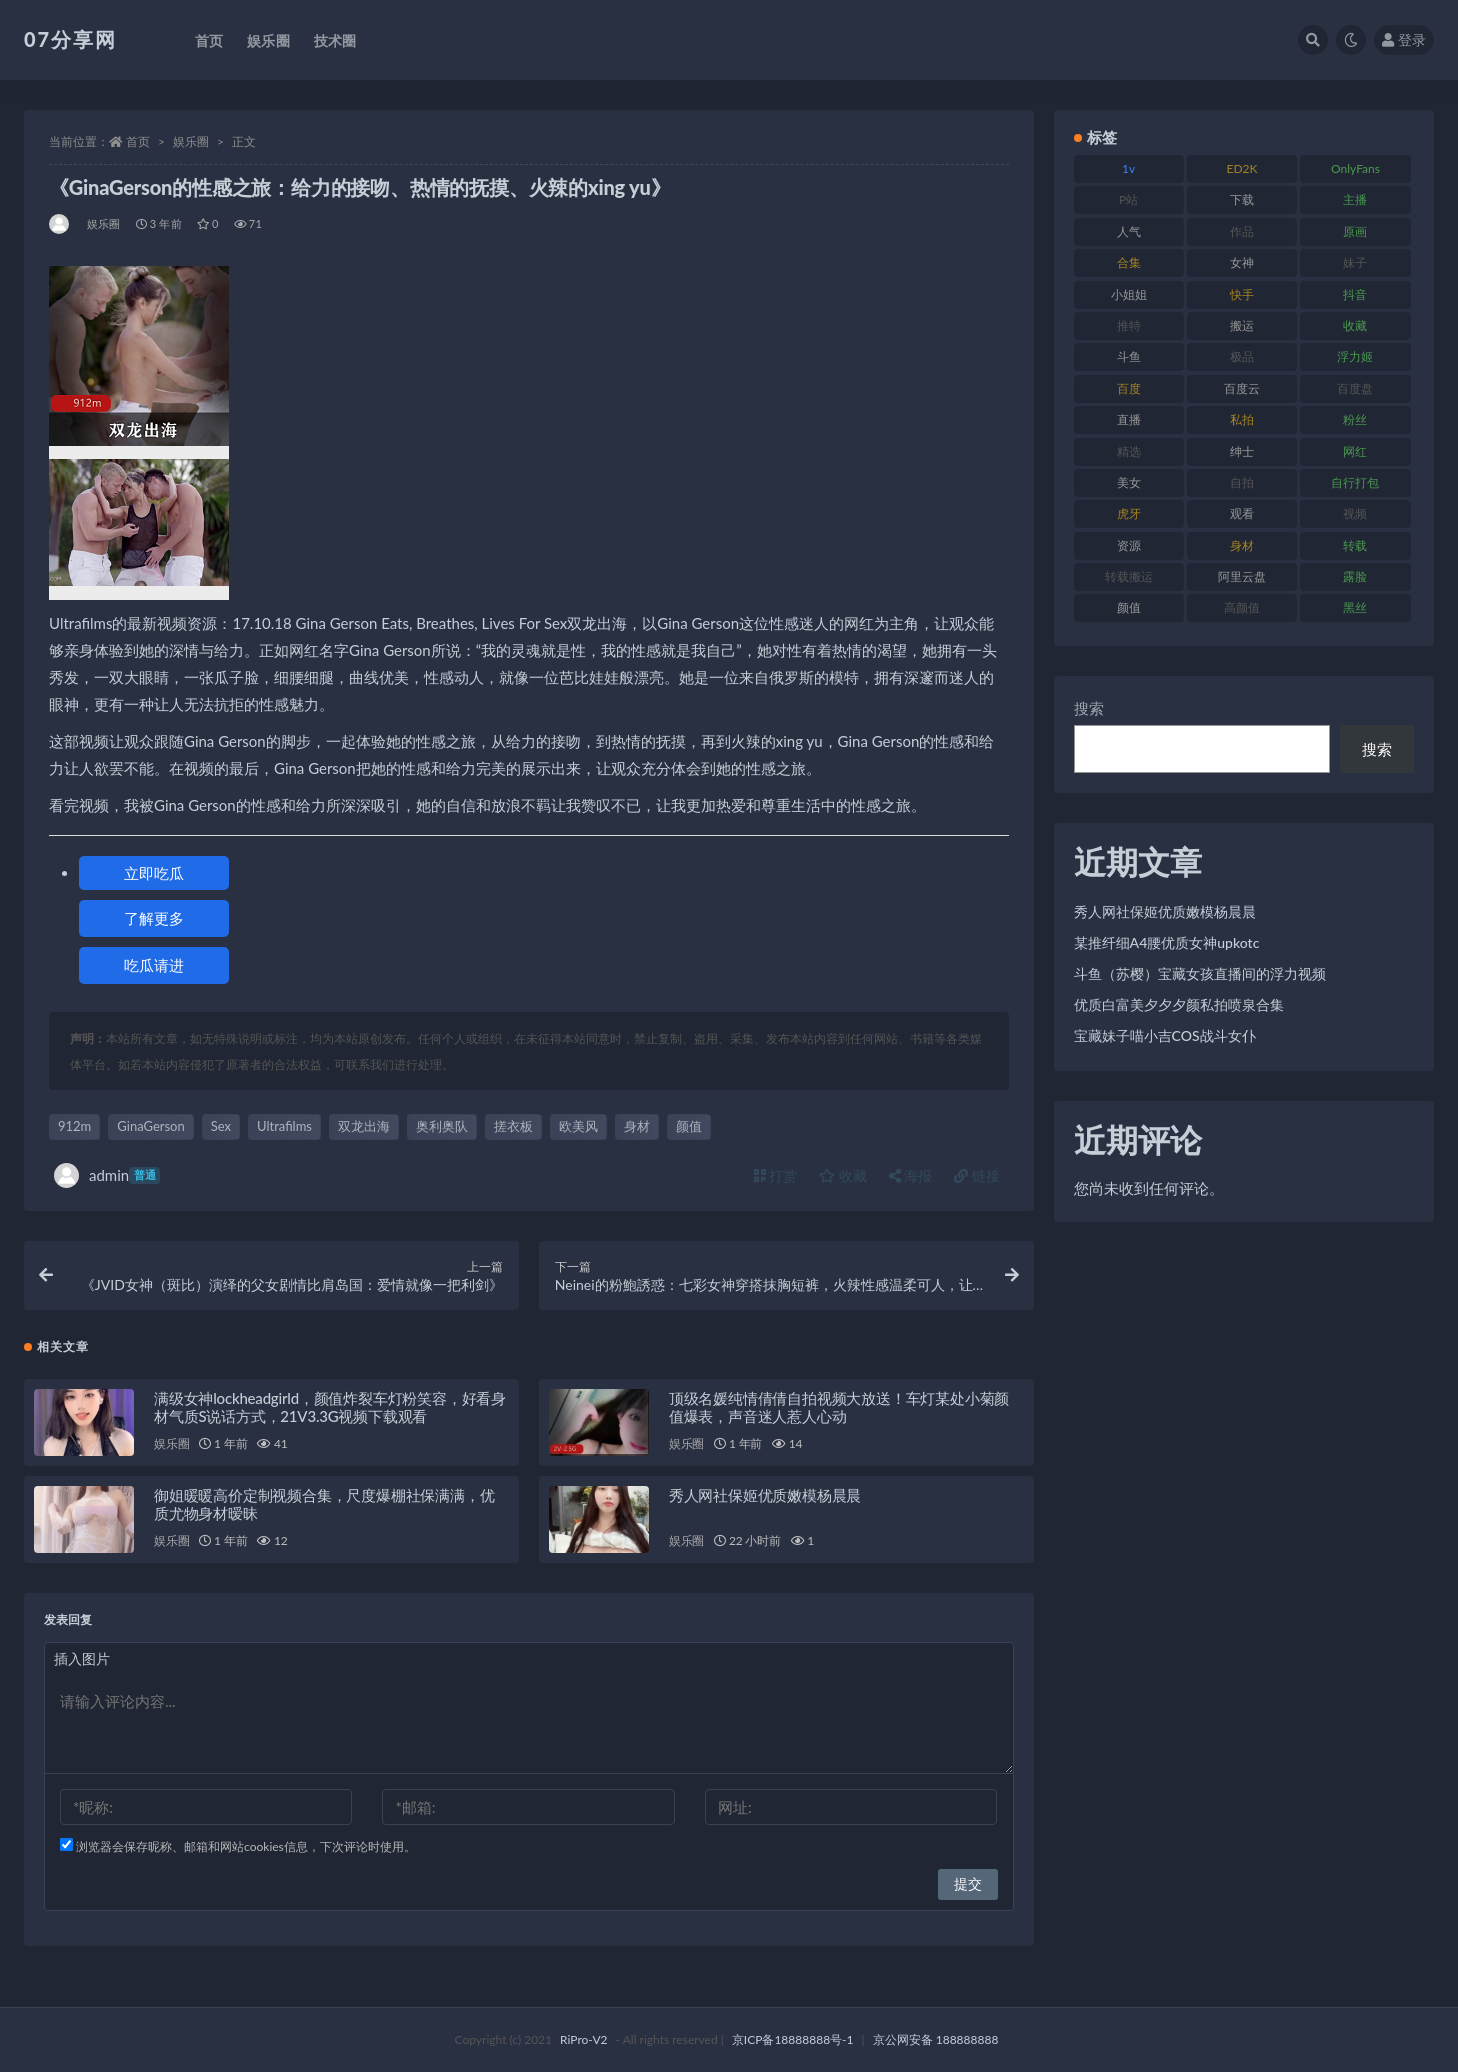 This screenshot has width=1458, height=2072. What do you see at coordinates (1129, 545) in the screenshot?
I see `资源 [资源 (276 项)]` at bounding box center [1129, 545].